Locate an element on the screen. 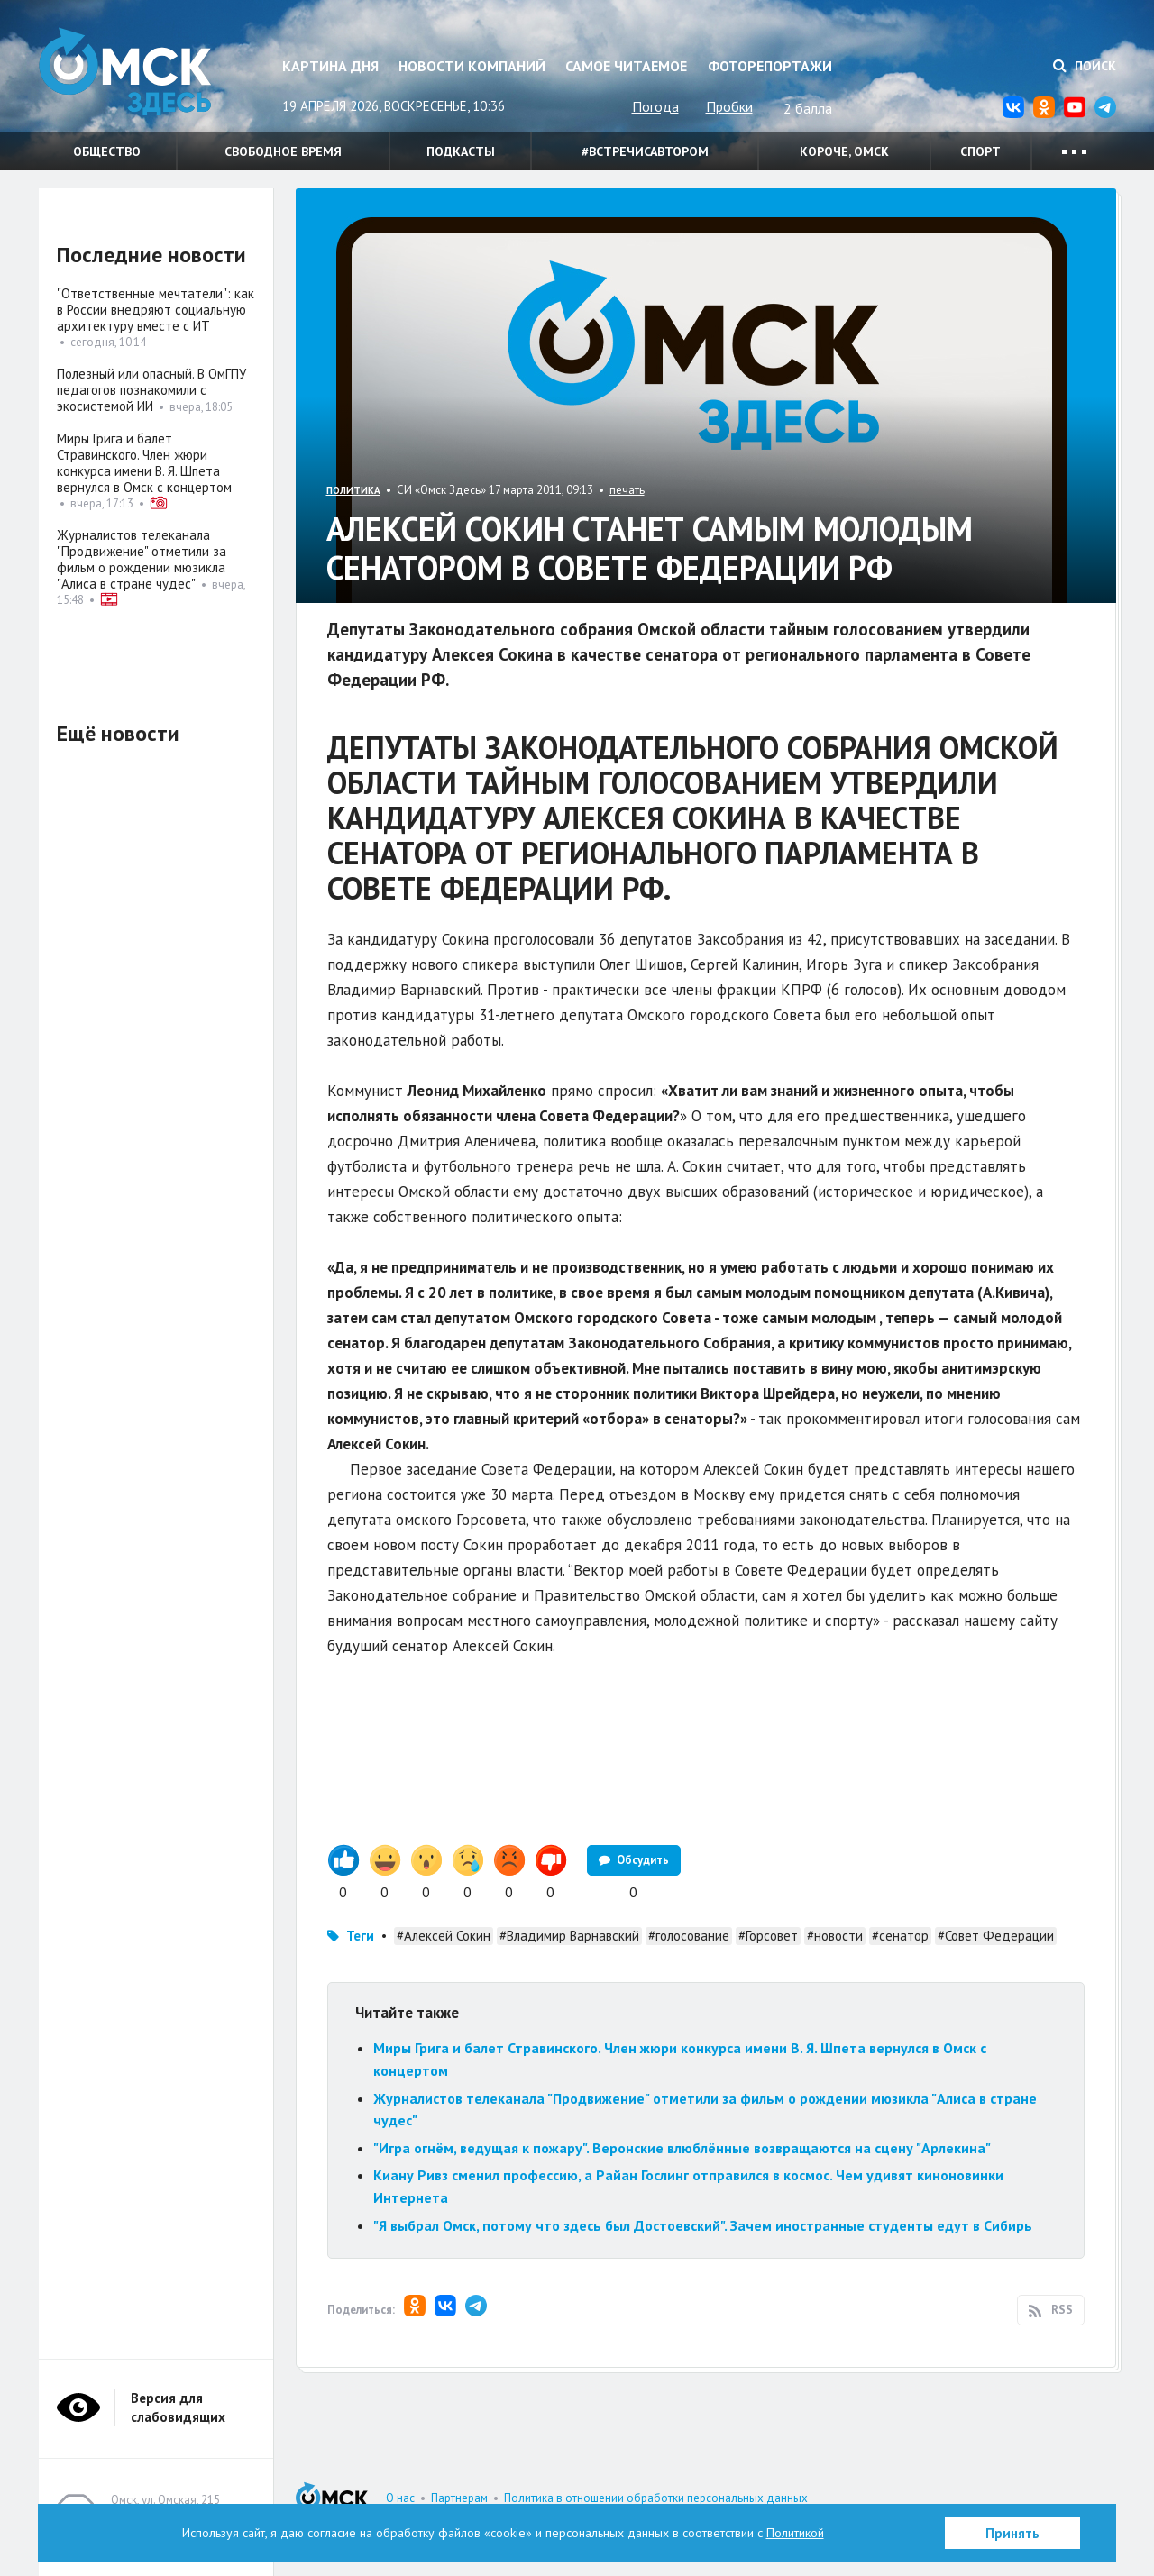 This screenshot has height=2576, width=1154. Пробки is located at coordinates (729, 106).